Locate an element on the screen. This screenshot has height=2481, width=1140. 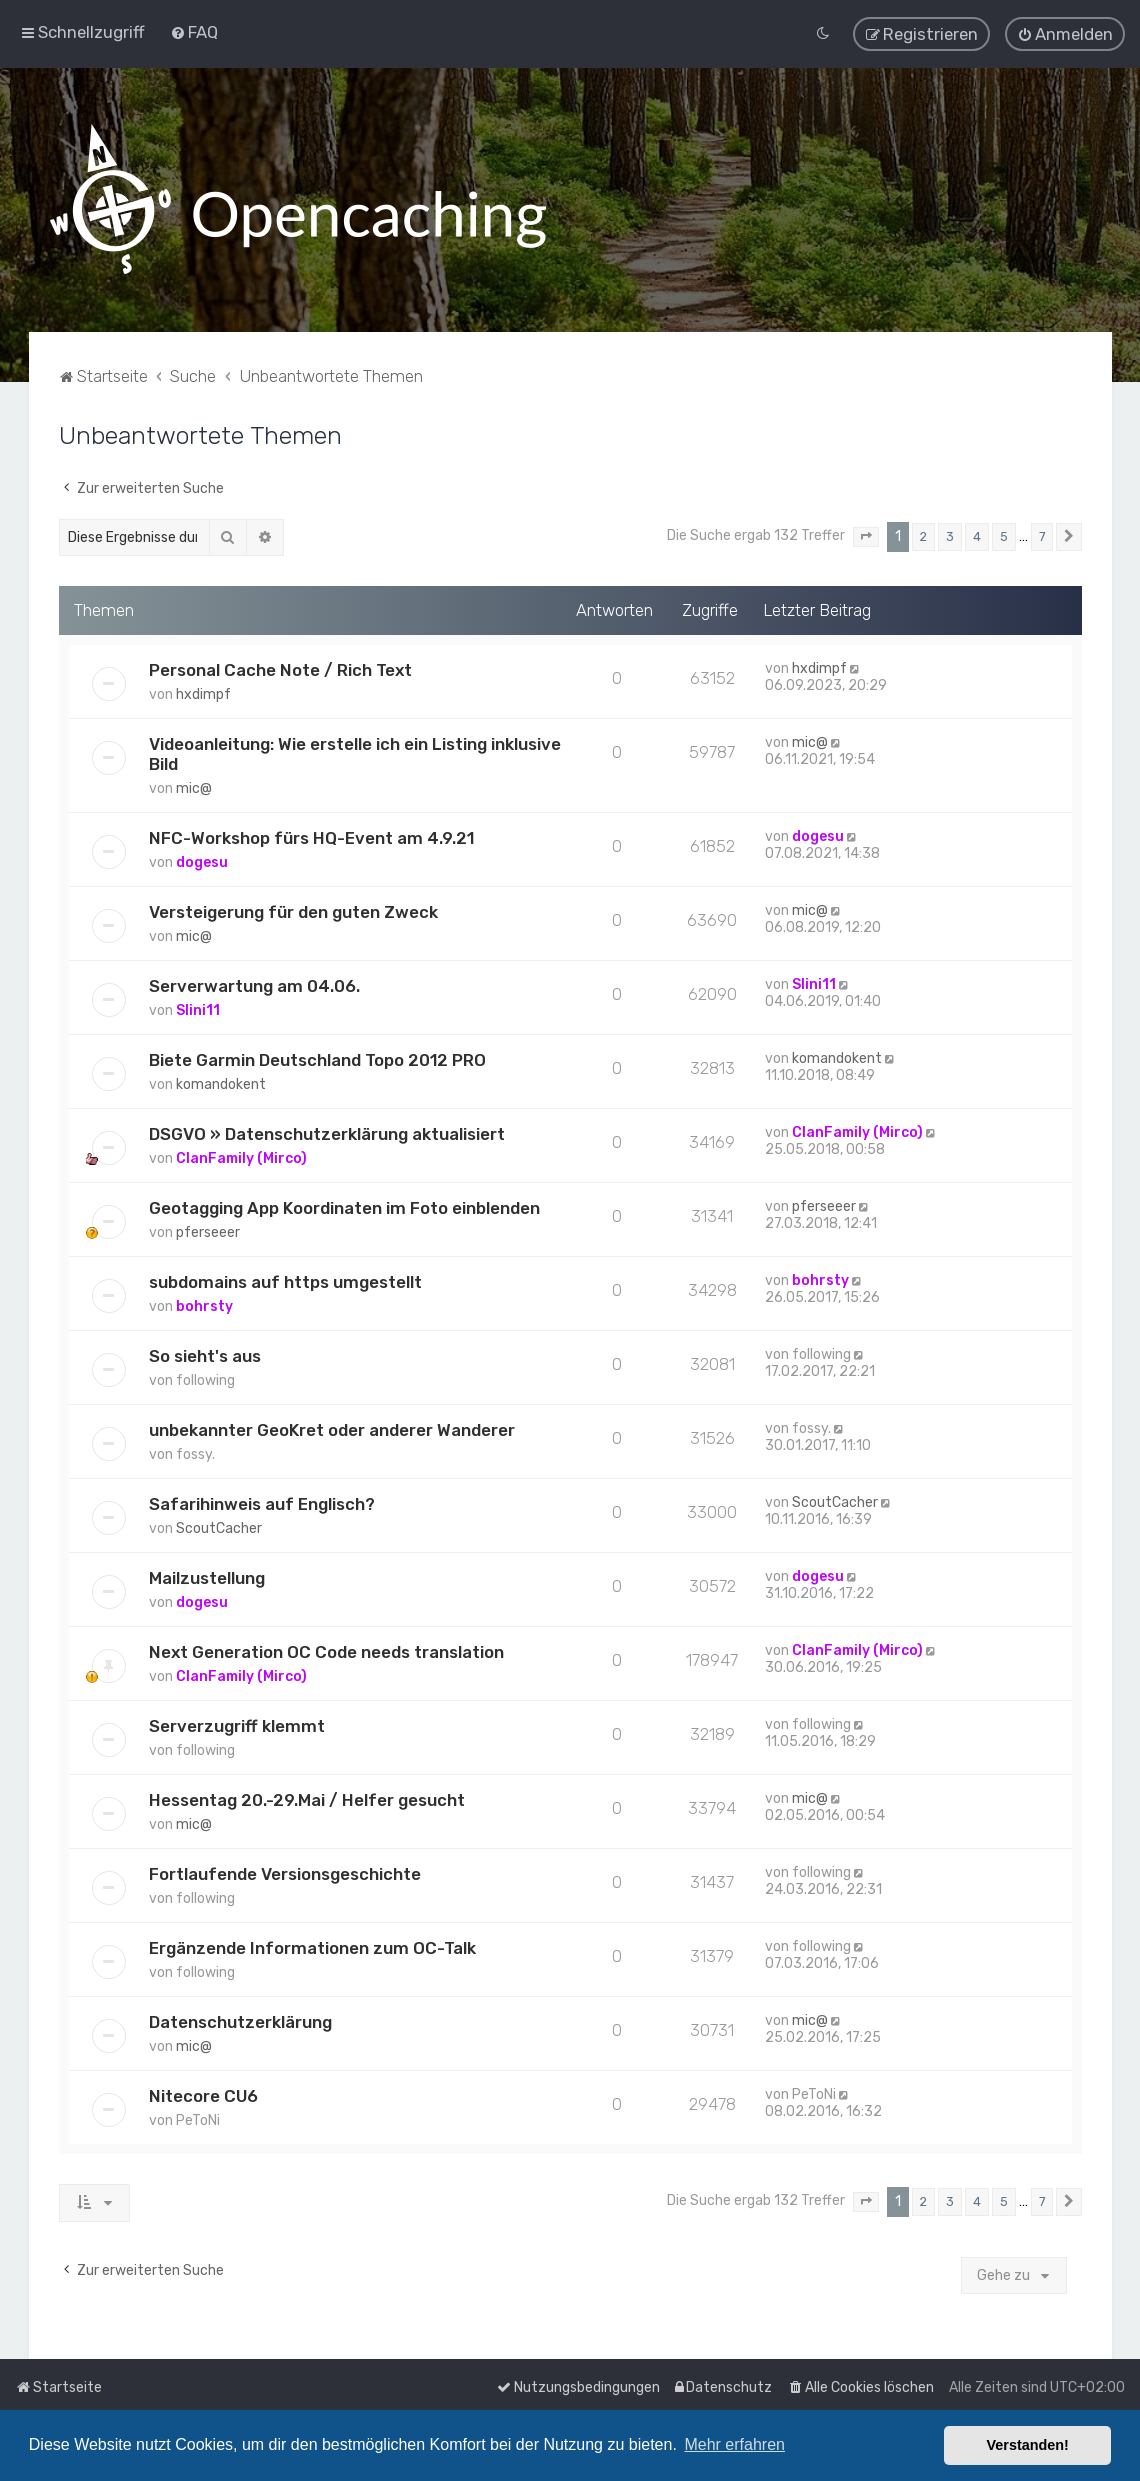
Next Generation OC Code needs translation is located at coordinates (326, 1650).